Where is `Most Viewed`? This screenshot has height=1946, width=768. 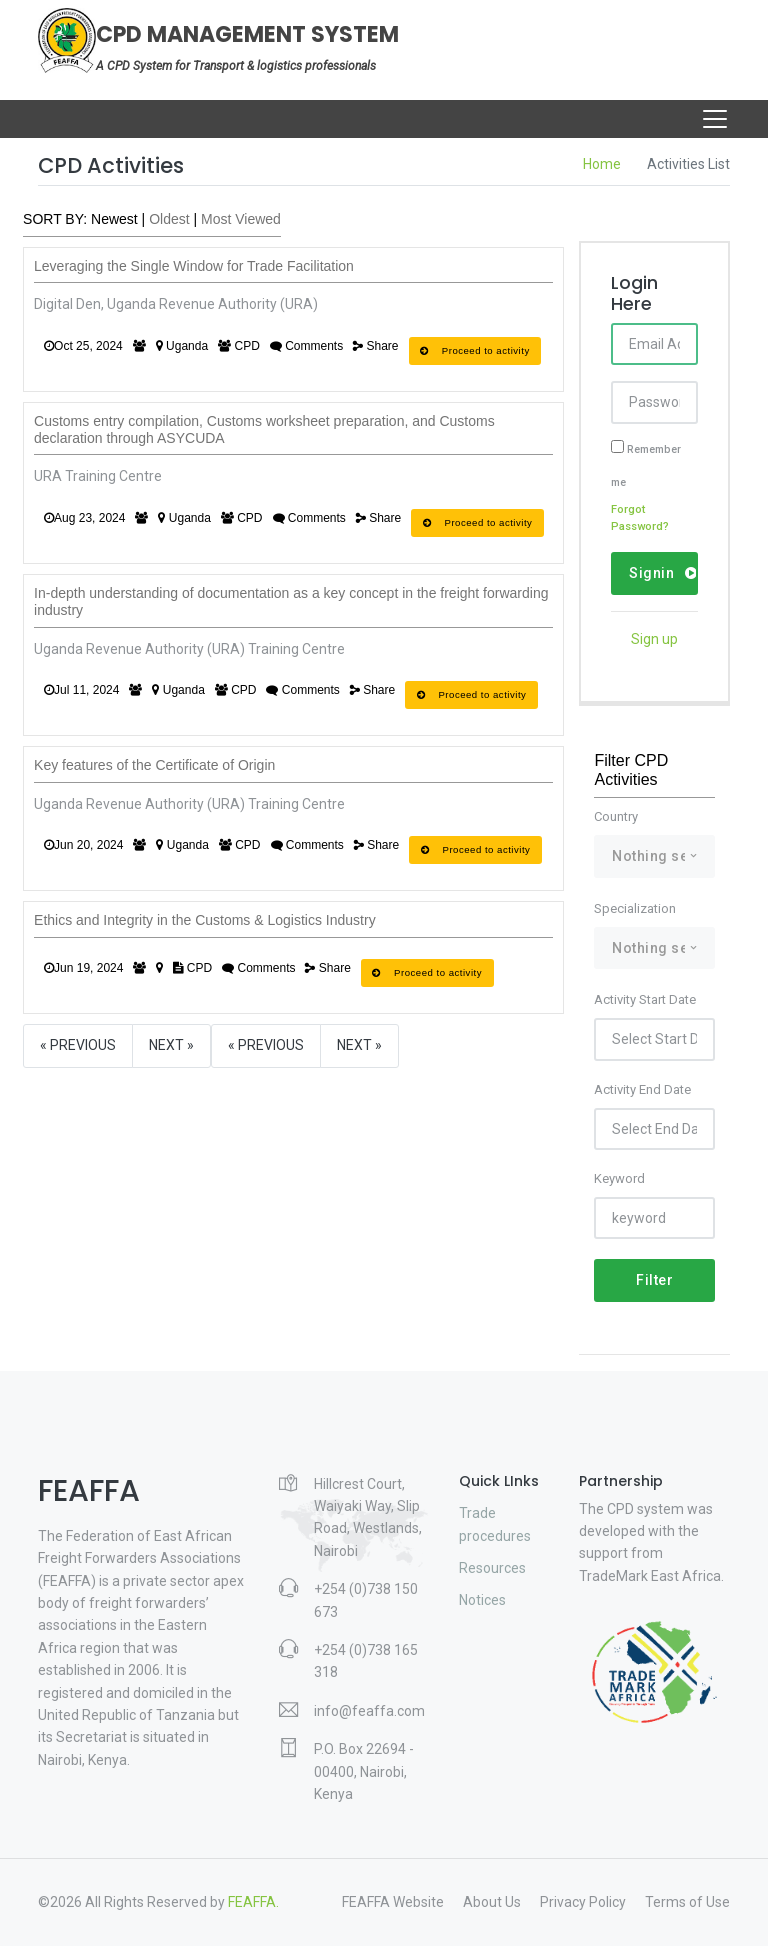
Most Viewed is located at coordinates (241, 219).